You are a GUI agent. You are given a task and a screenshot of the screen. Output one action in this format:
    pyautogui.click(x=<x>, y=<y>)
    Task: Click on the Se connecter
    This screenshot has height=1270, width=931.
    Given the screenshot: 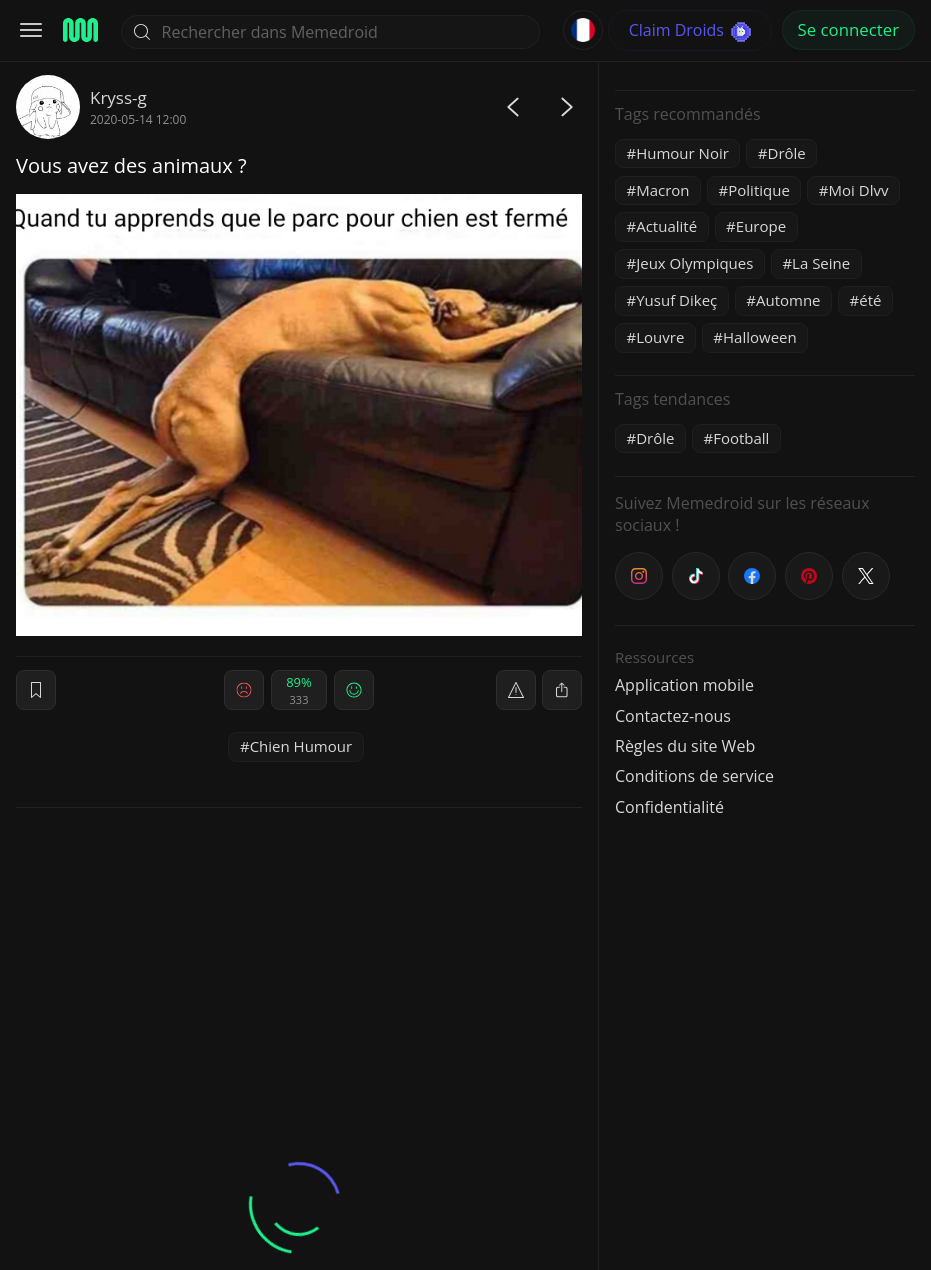 What is the action you would take?
    pyautogui.click(x=848, y=29)
    